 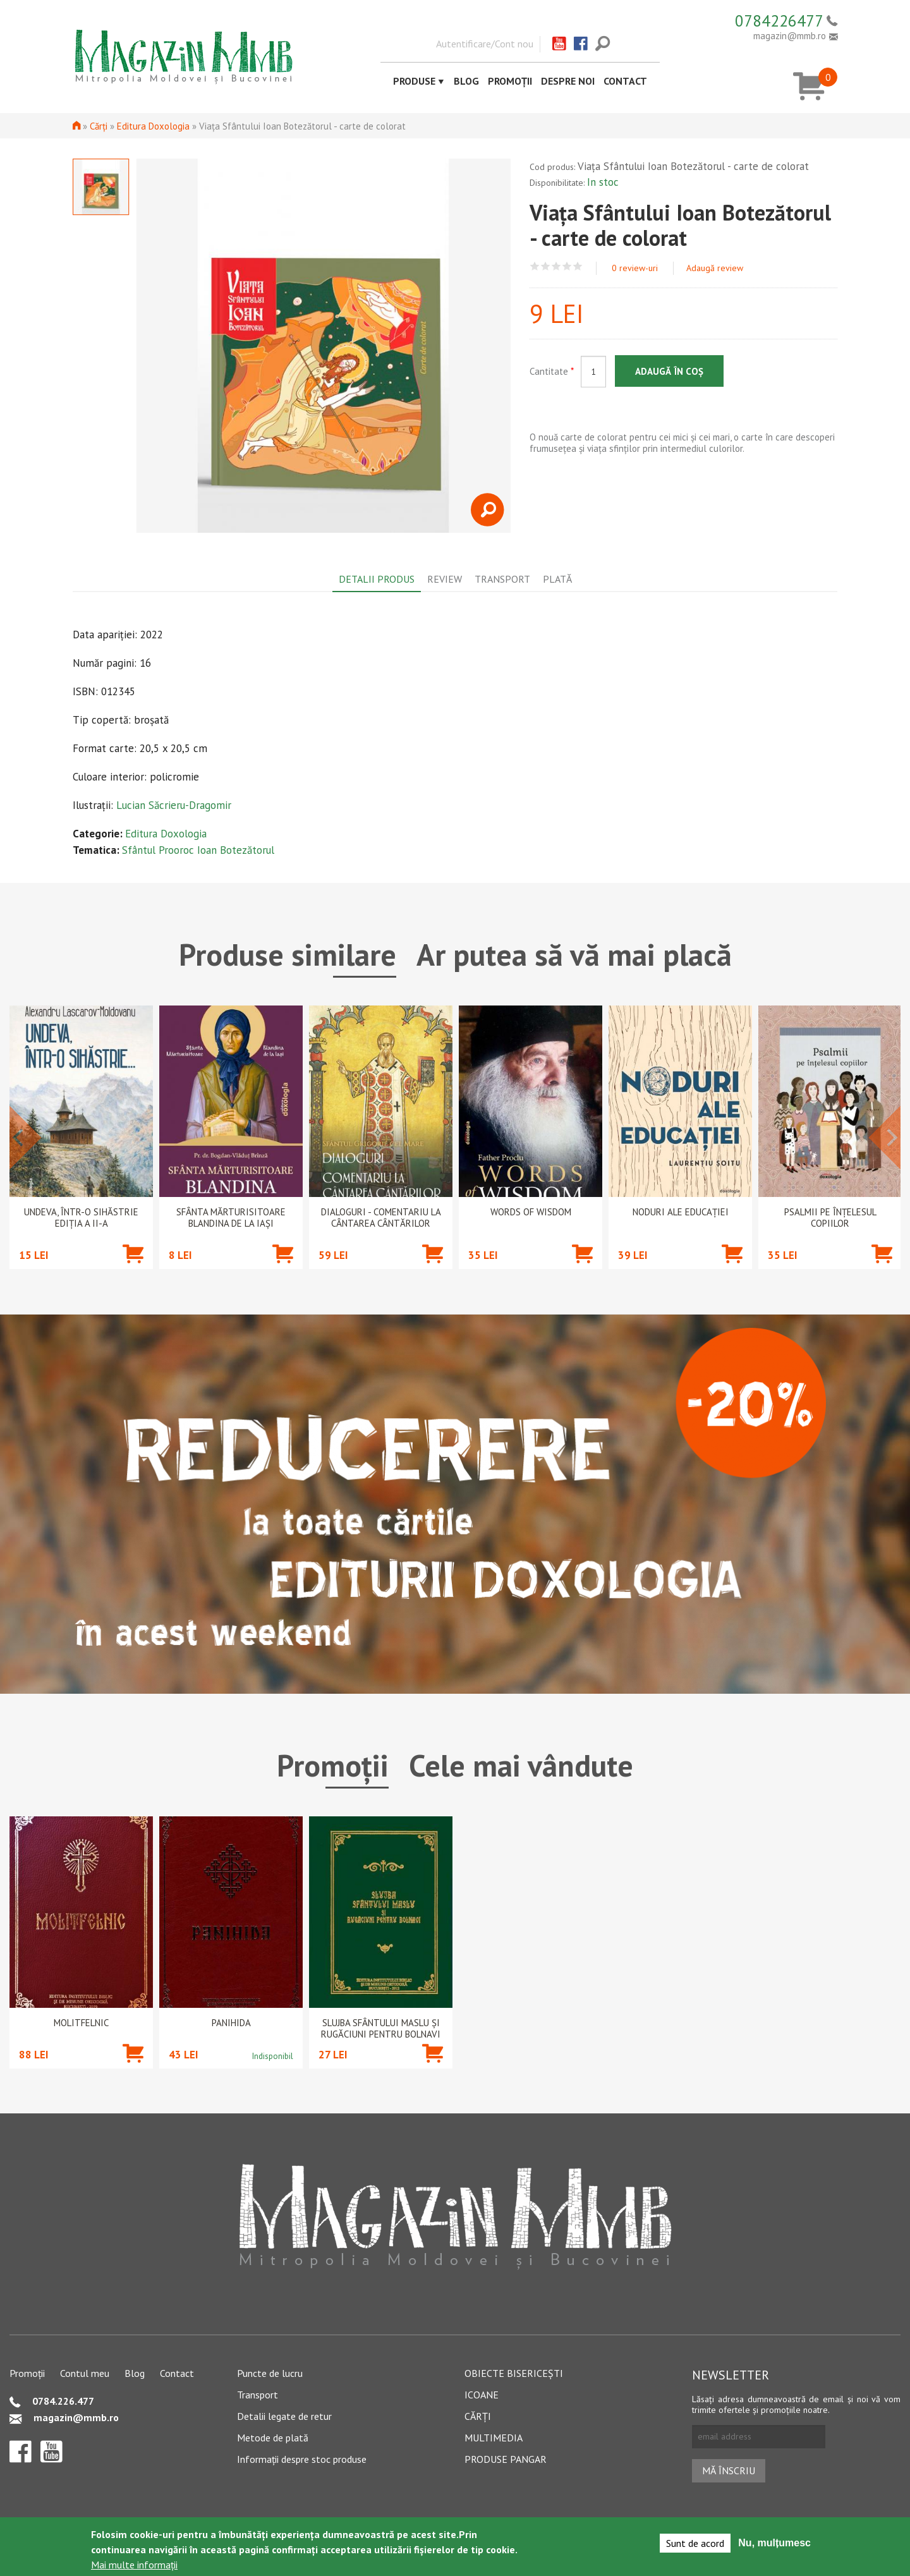 I want to click on Psalmii pe înțelesul copiilor, so click(x=830, y=1217).